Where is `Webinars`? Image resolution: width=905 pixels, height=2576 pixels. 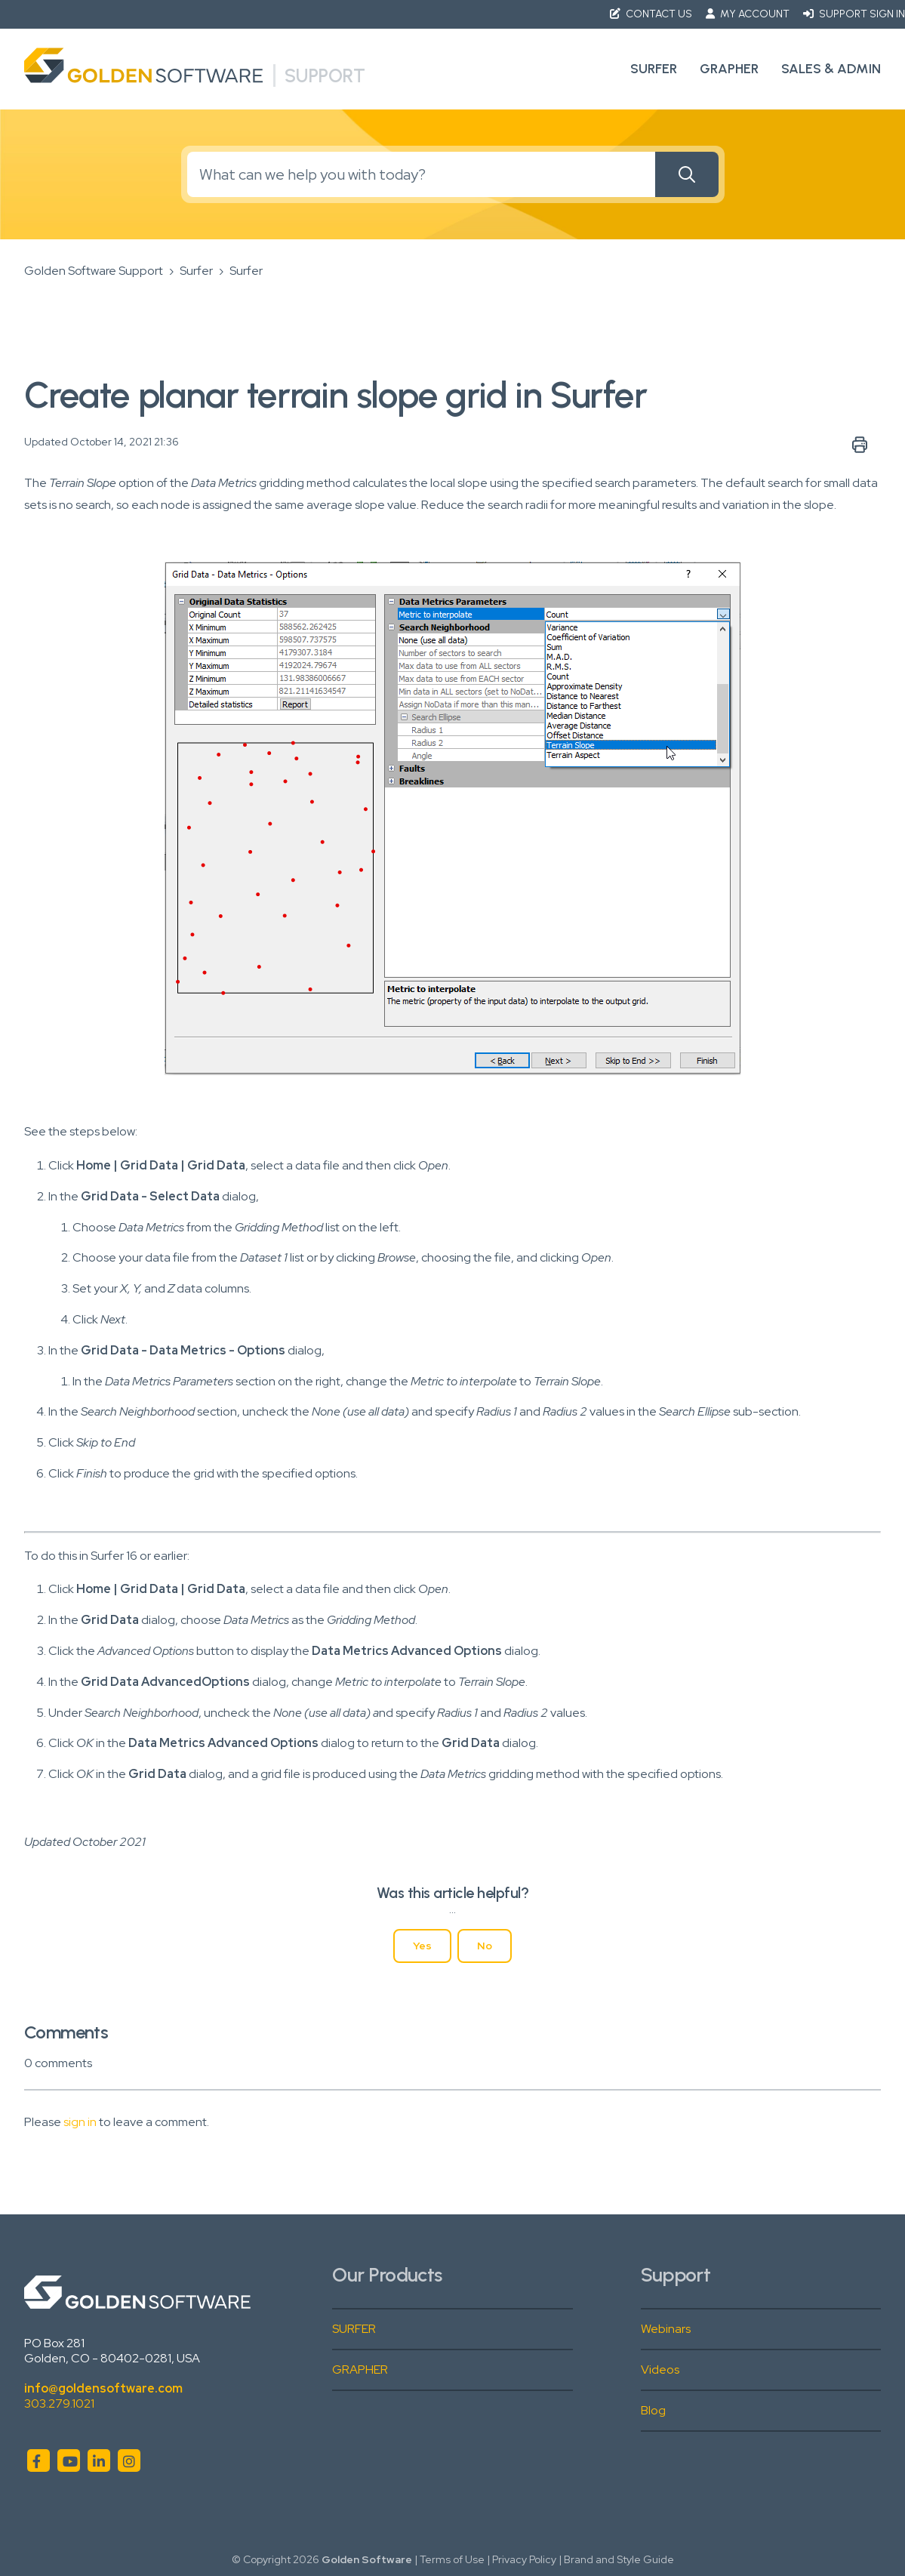
Webinars is located at coordinates (666, 2329).